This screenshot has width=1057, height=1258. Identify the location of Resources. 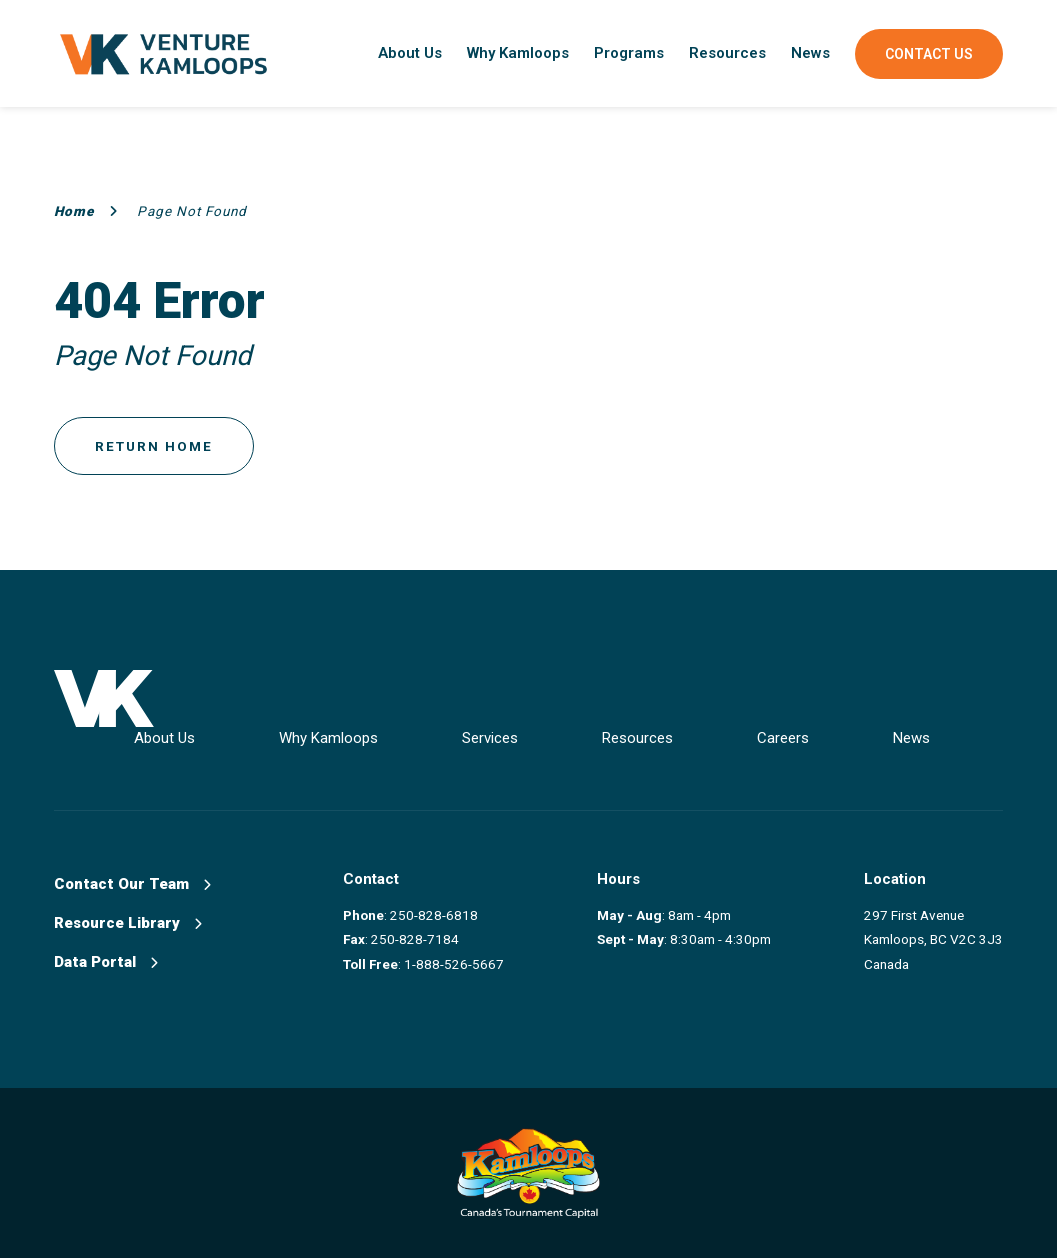
(727, 53).